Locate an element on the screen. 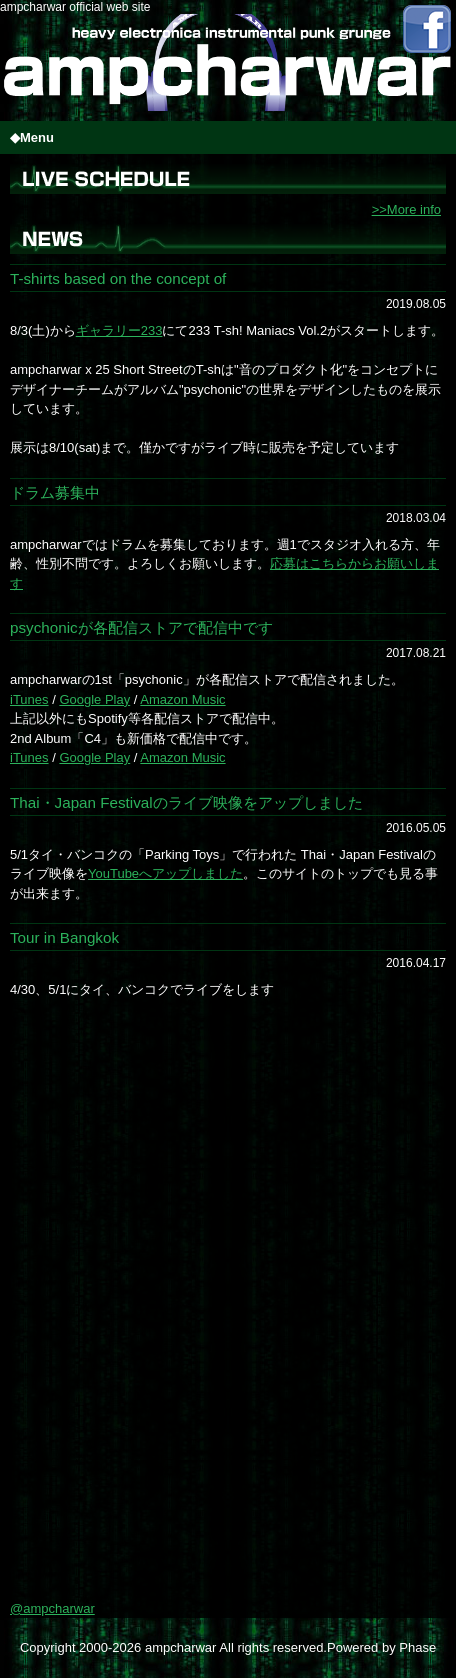 Image resolution: width=456 pixels, height=1678 pixels. @ampcharwar is located at coordinates (52, 1608).